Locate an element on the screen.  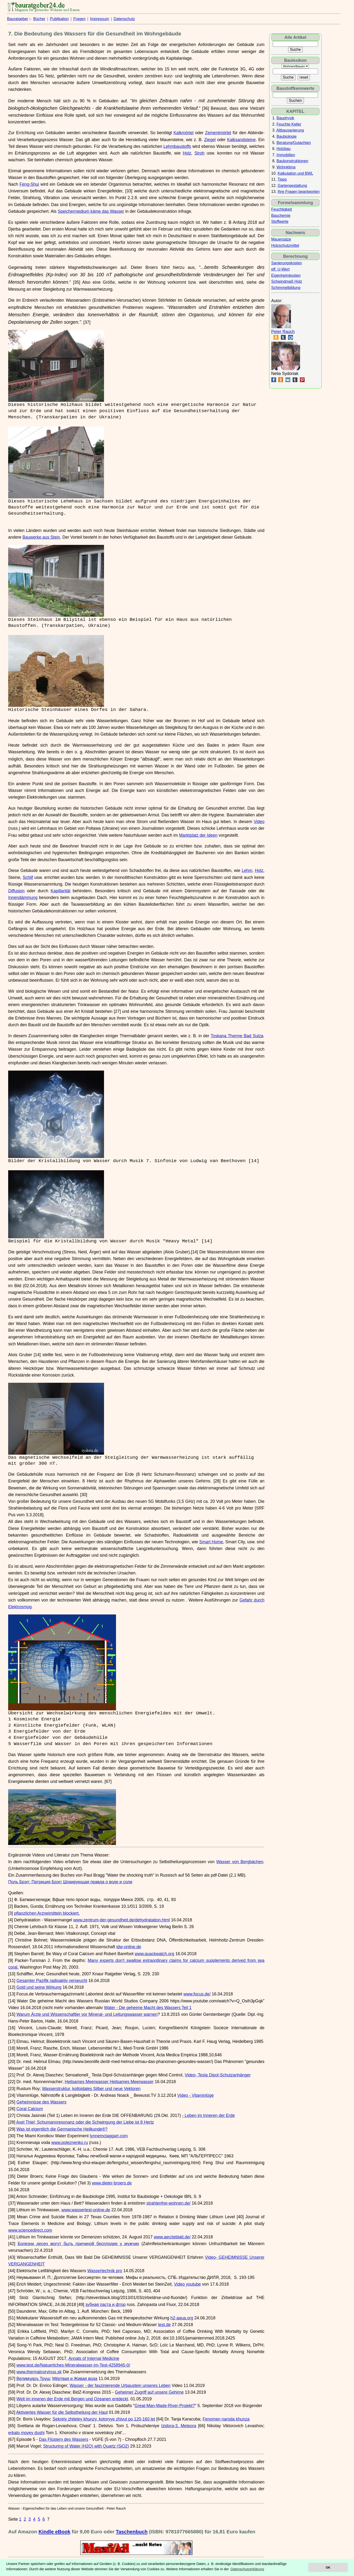
Feuchtigkeit is located at coordinates (281, 209).